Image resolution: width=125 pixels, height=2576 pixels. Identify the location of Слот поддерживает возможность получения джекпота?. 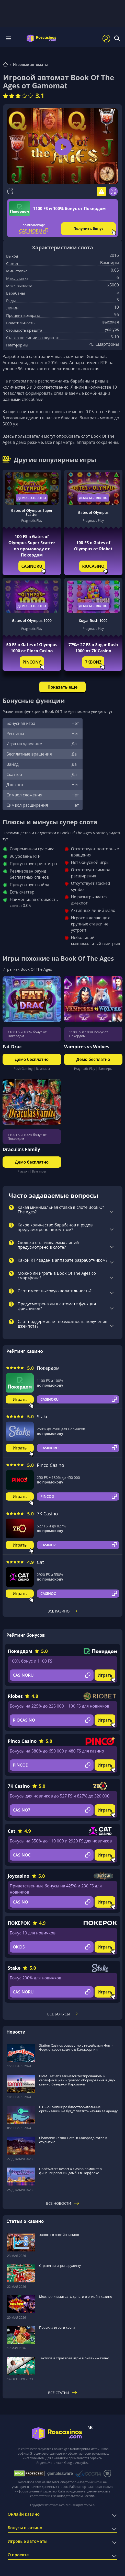
(62, 1324).